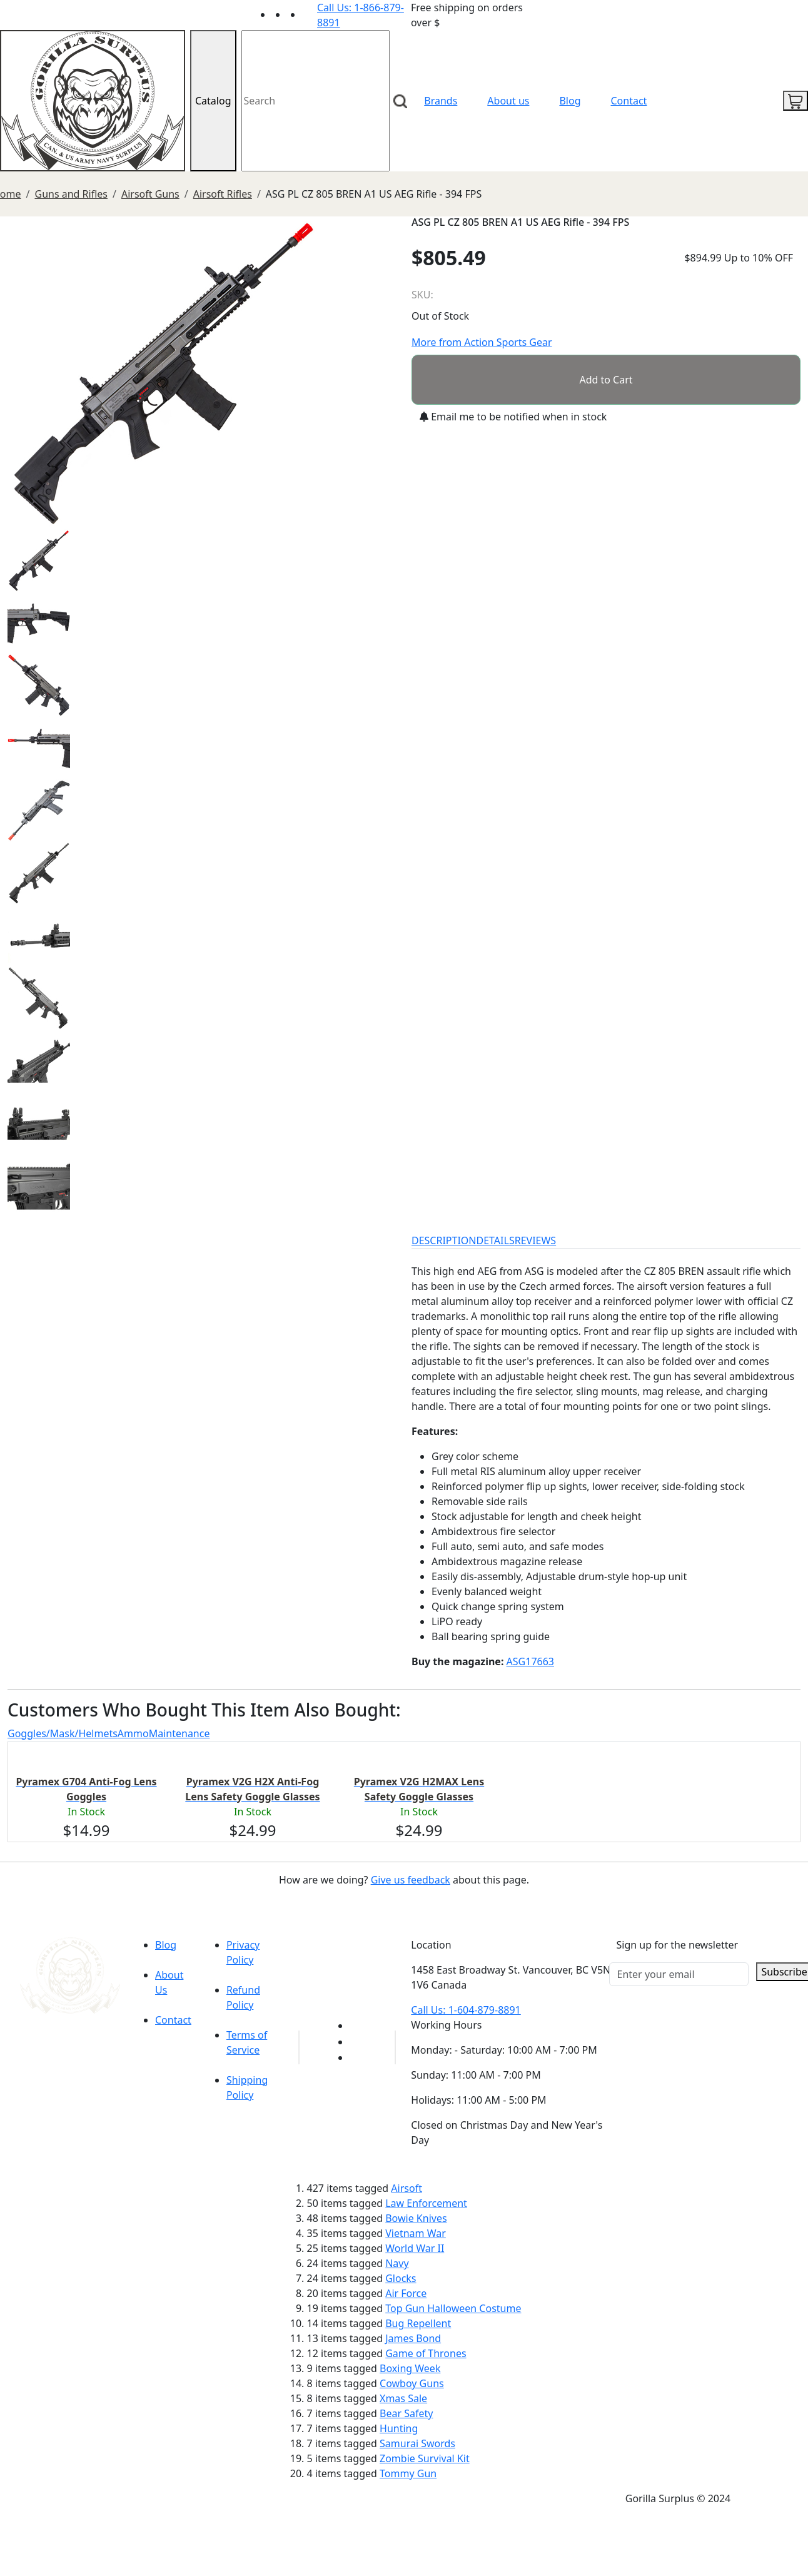 Image resolution: width=808 pixels, height=2576 pixels. What do you see at coordinates (417, 2443) in the screenshot?
I see `Samurai Swords` at bounding box center [417, 2443].